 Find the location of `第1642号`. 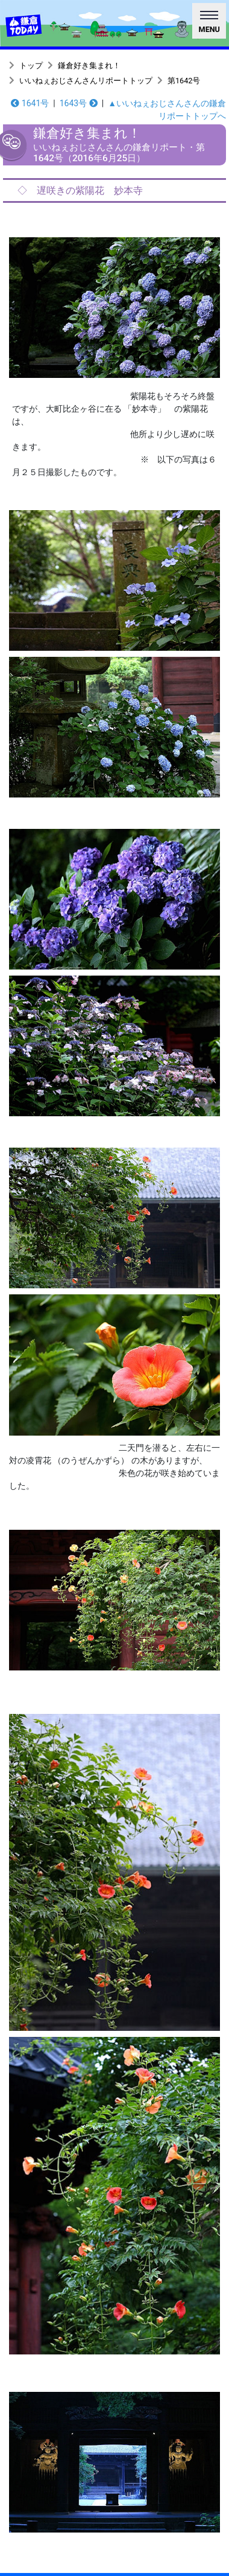

第1642号 is located at coordinates (184, 80).